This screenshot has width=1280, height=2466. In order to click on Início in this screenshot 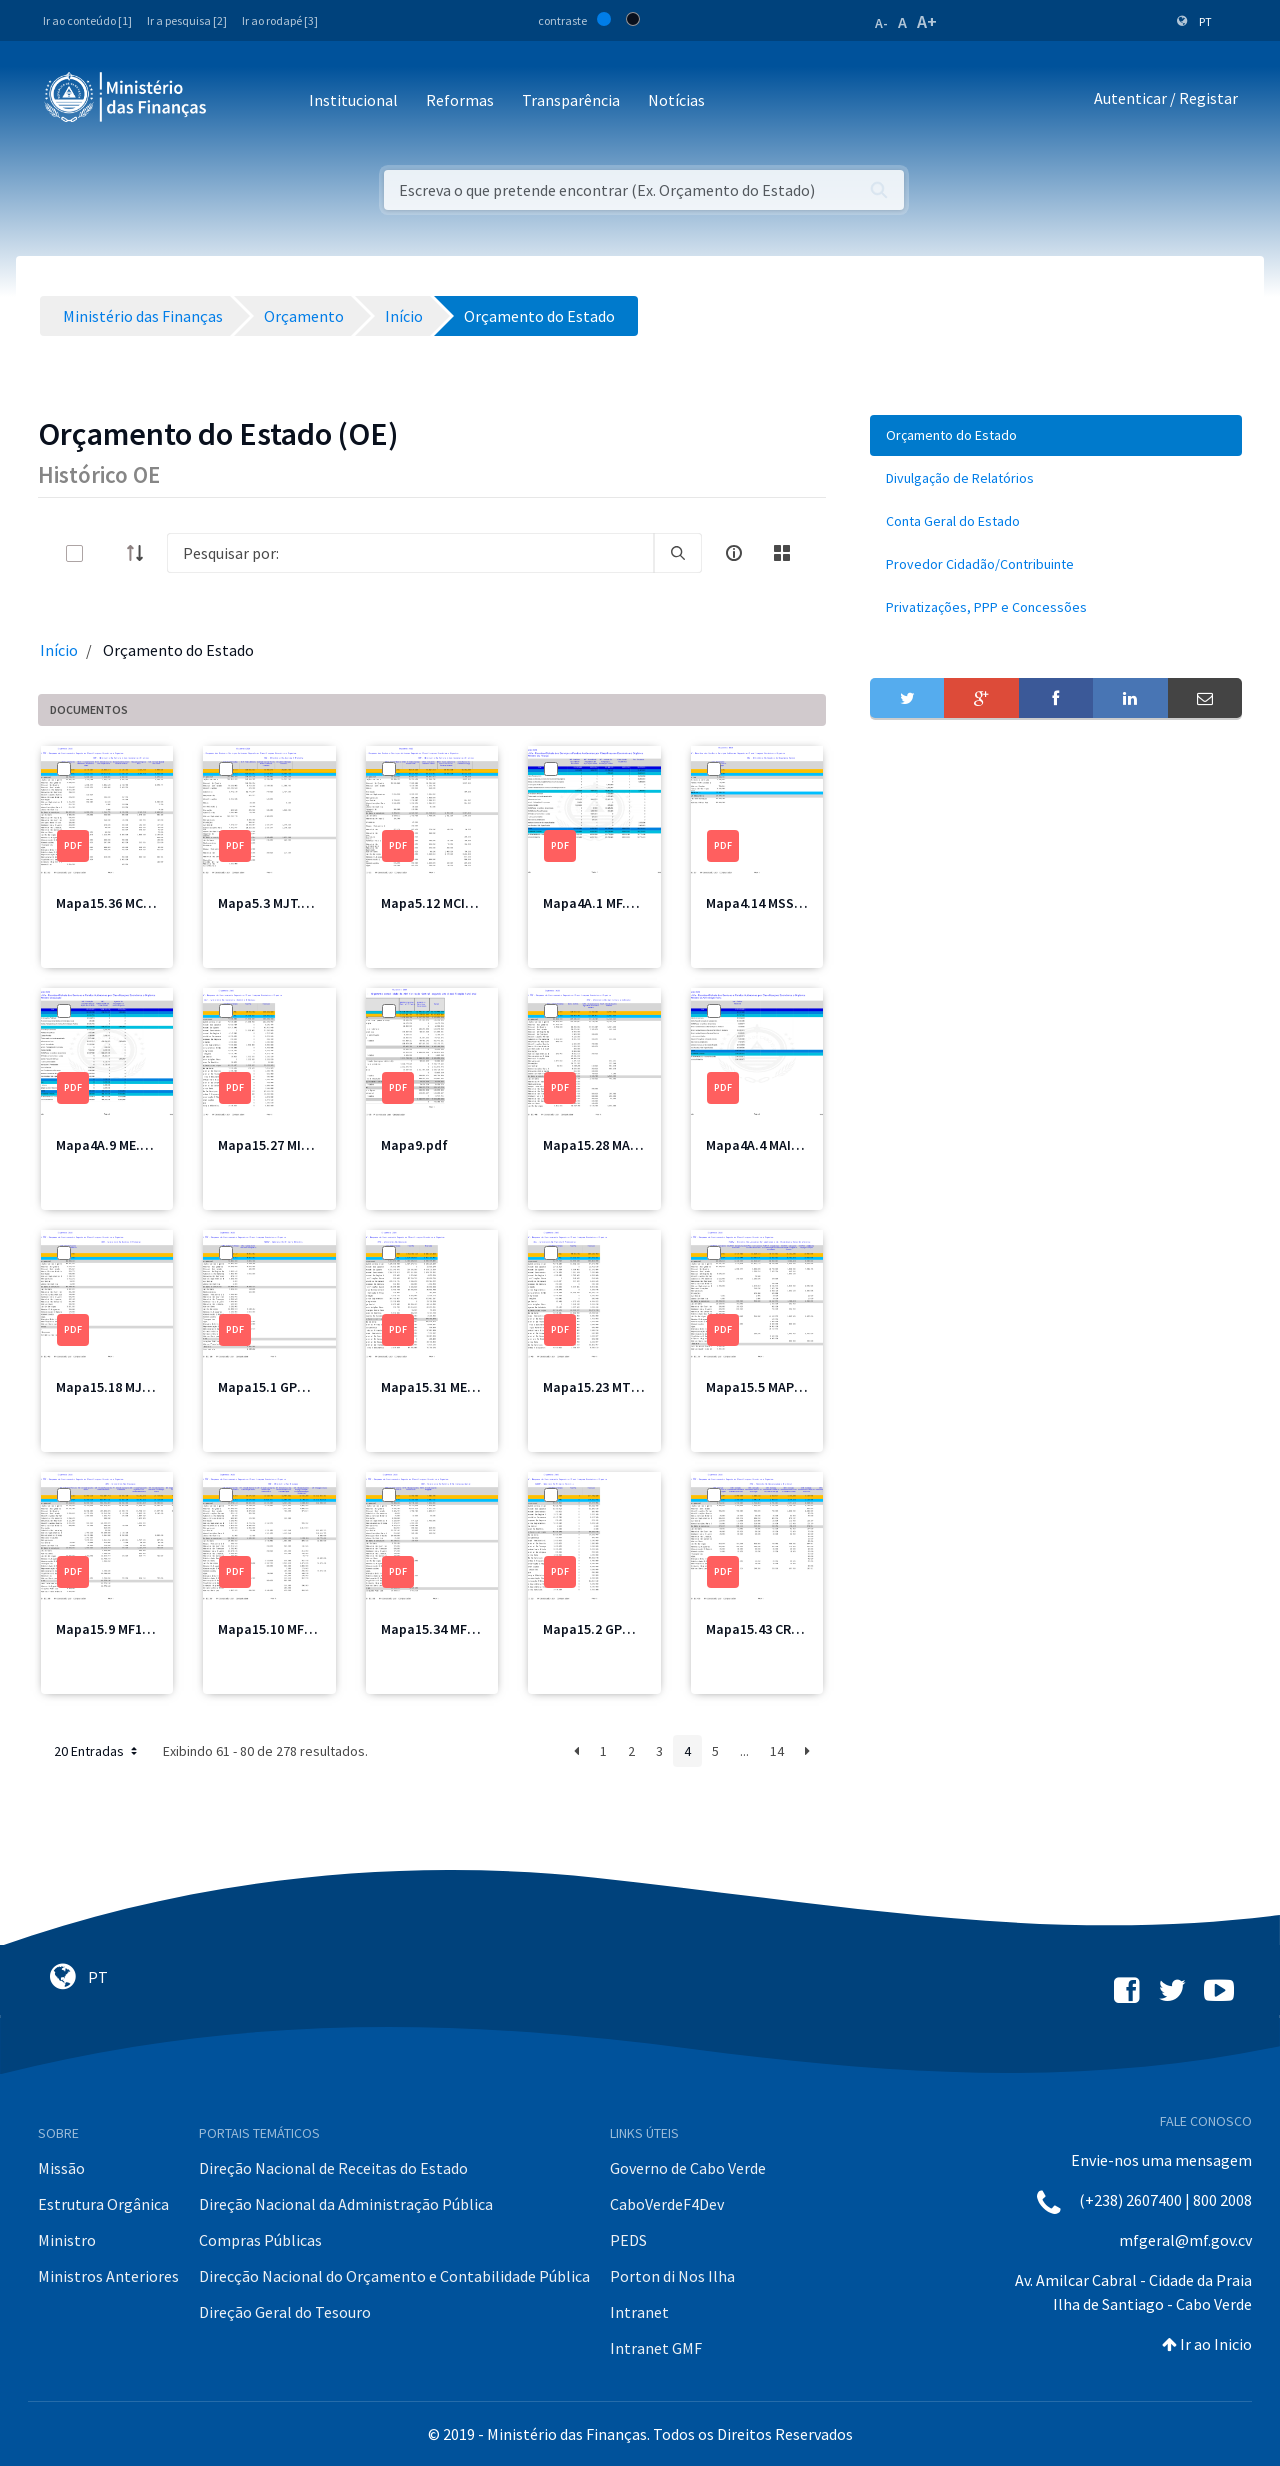, I will do `click(59, 650)`.